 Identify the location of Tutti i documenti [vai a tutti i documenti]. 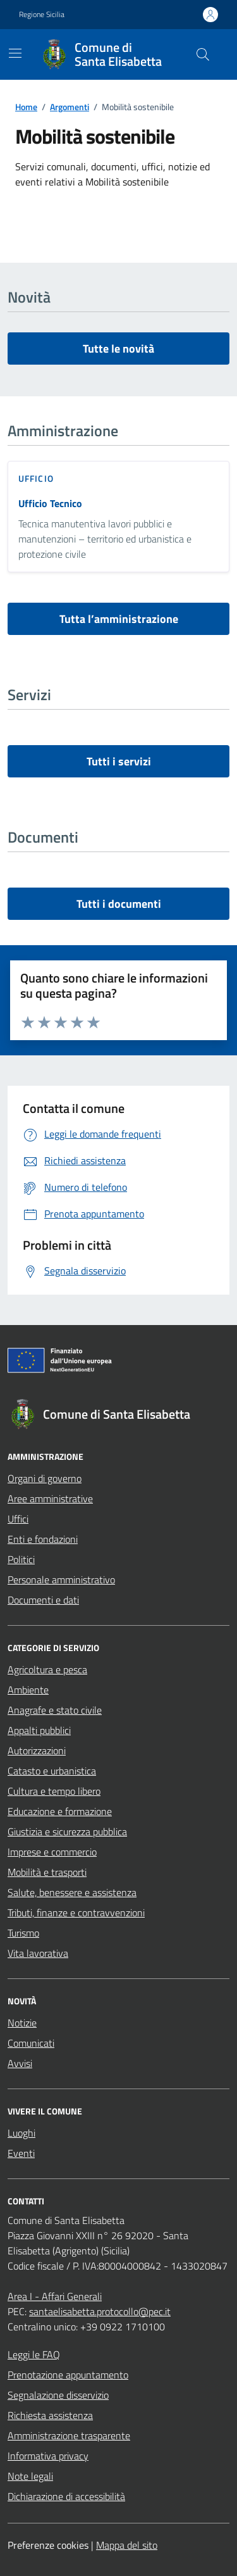
(118, 903).